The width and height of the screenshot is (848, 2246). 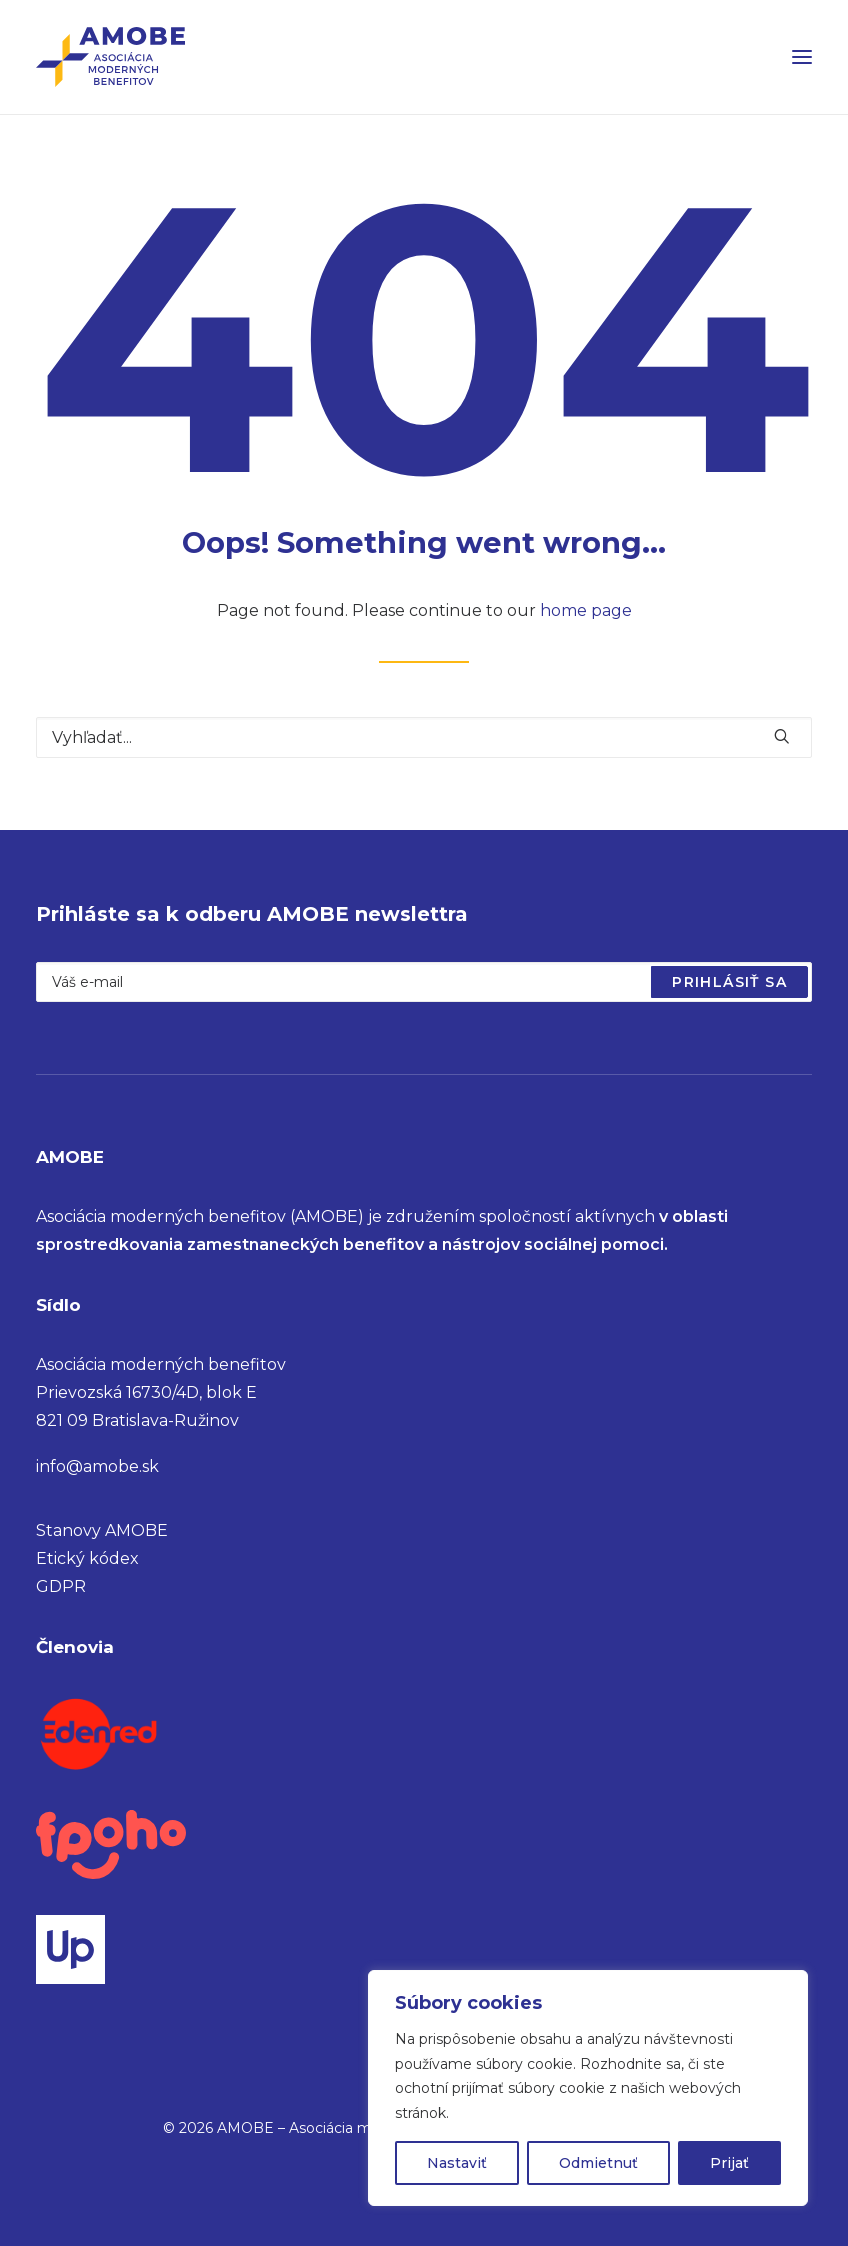 What do you see at coordinates (588, 2088) in the screenshot?
I see `[region]` at bounding box center [588, 2088].